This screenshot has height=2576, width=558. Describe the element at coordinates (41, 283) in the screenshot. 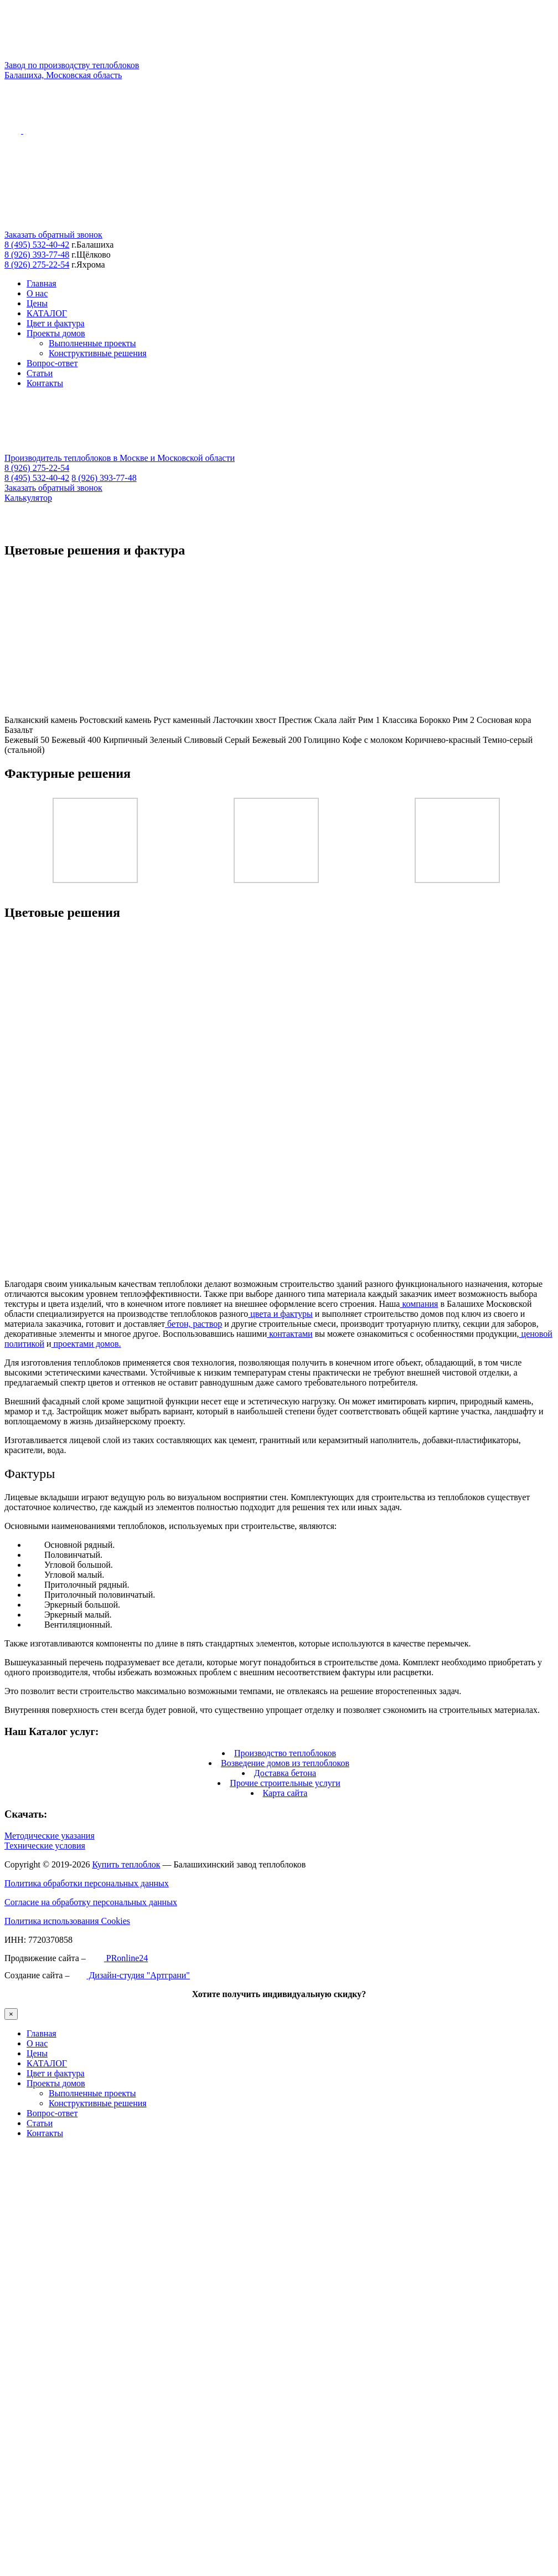

I see `Главная` at that location.